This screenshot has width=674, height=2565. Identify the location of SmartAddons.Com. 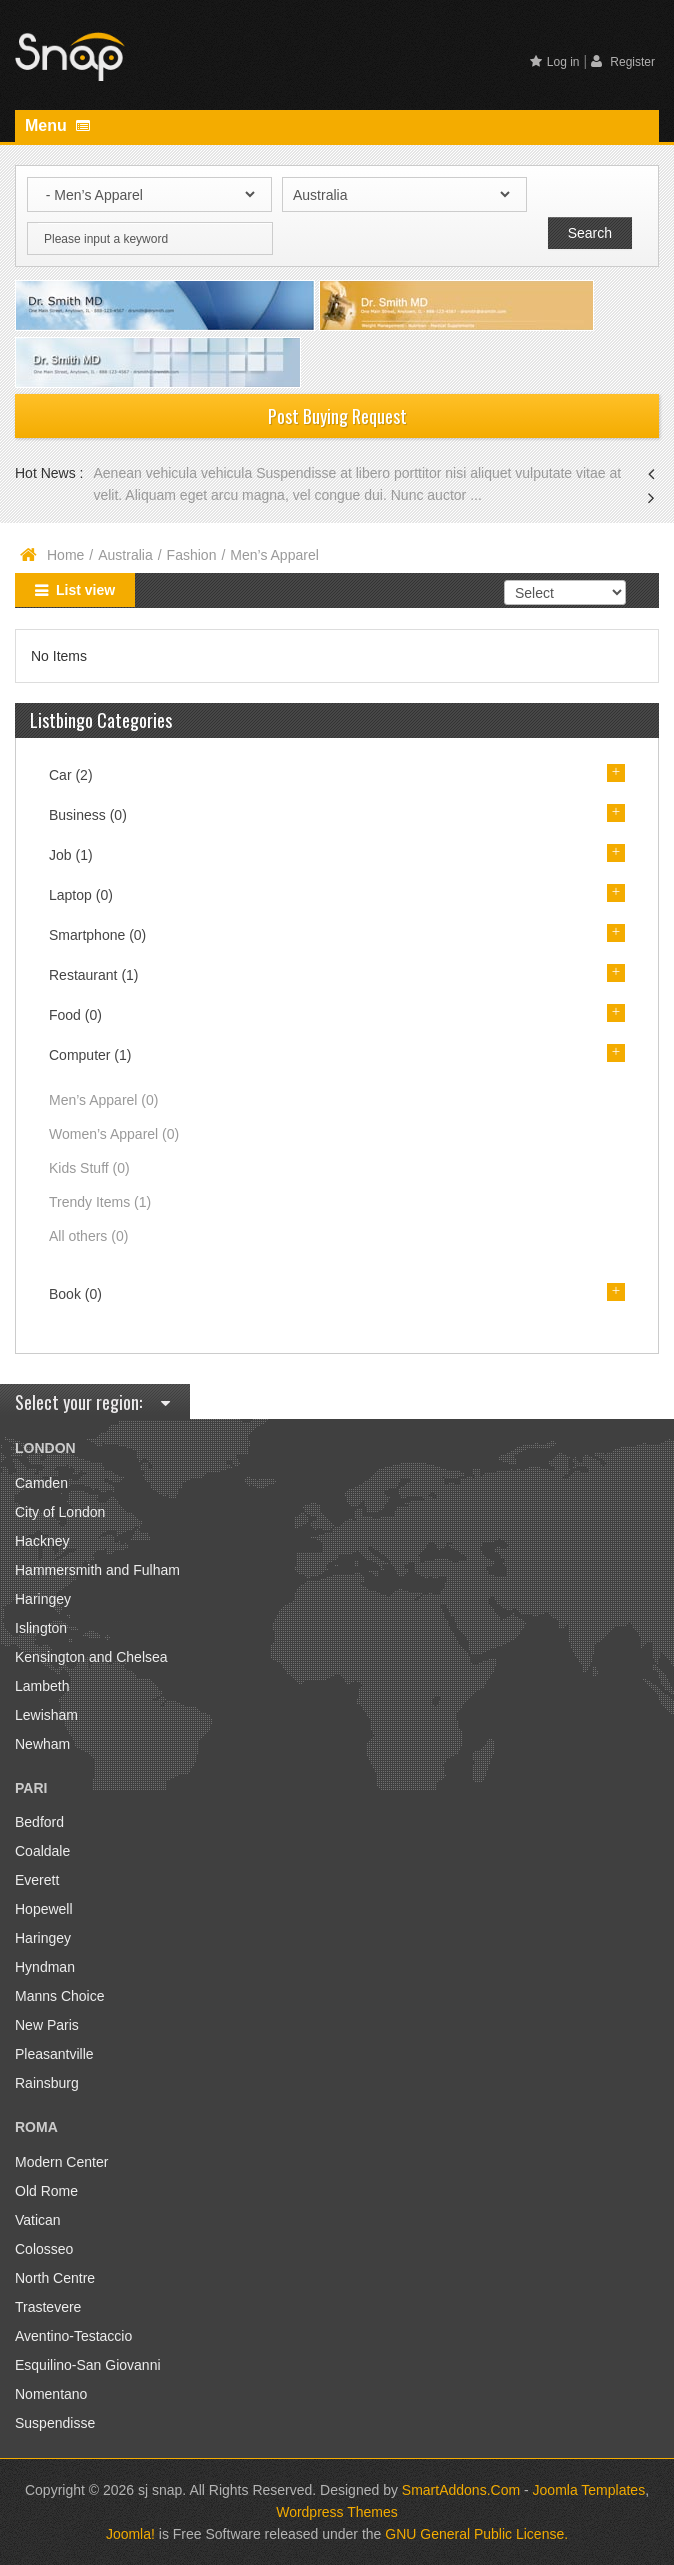
(461, 2490).